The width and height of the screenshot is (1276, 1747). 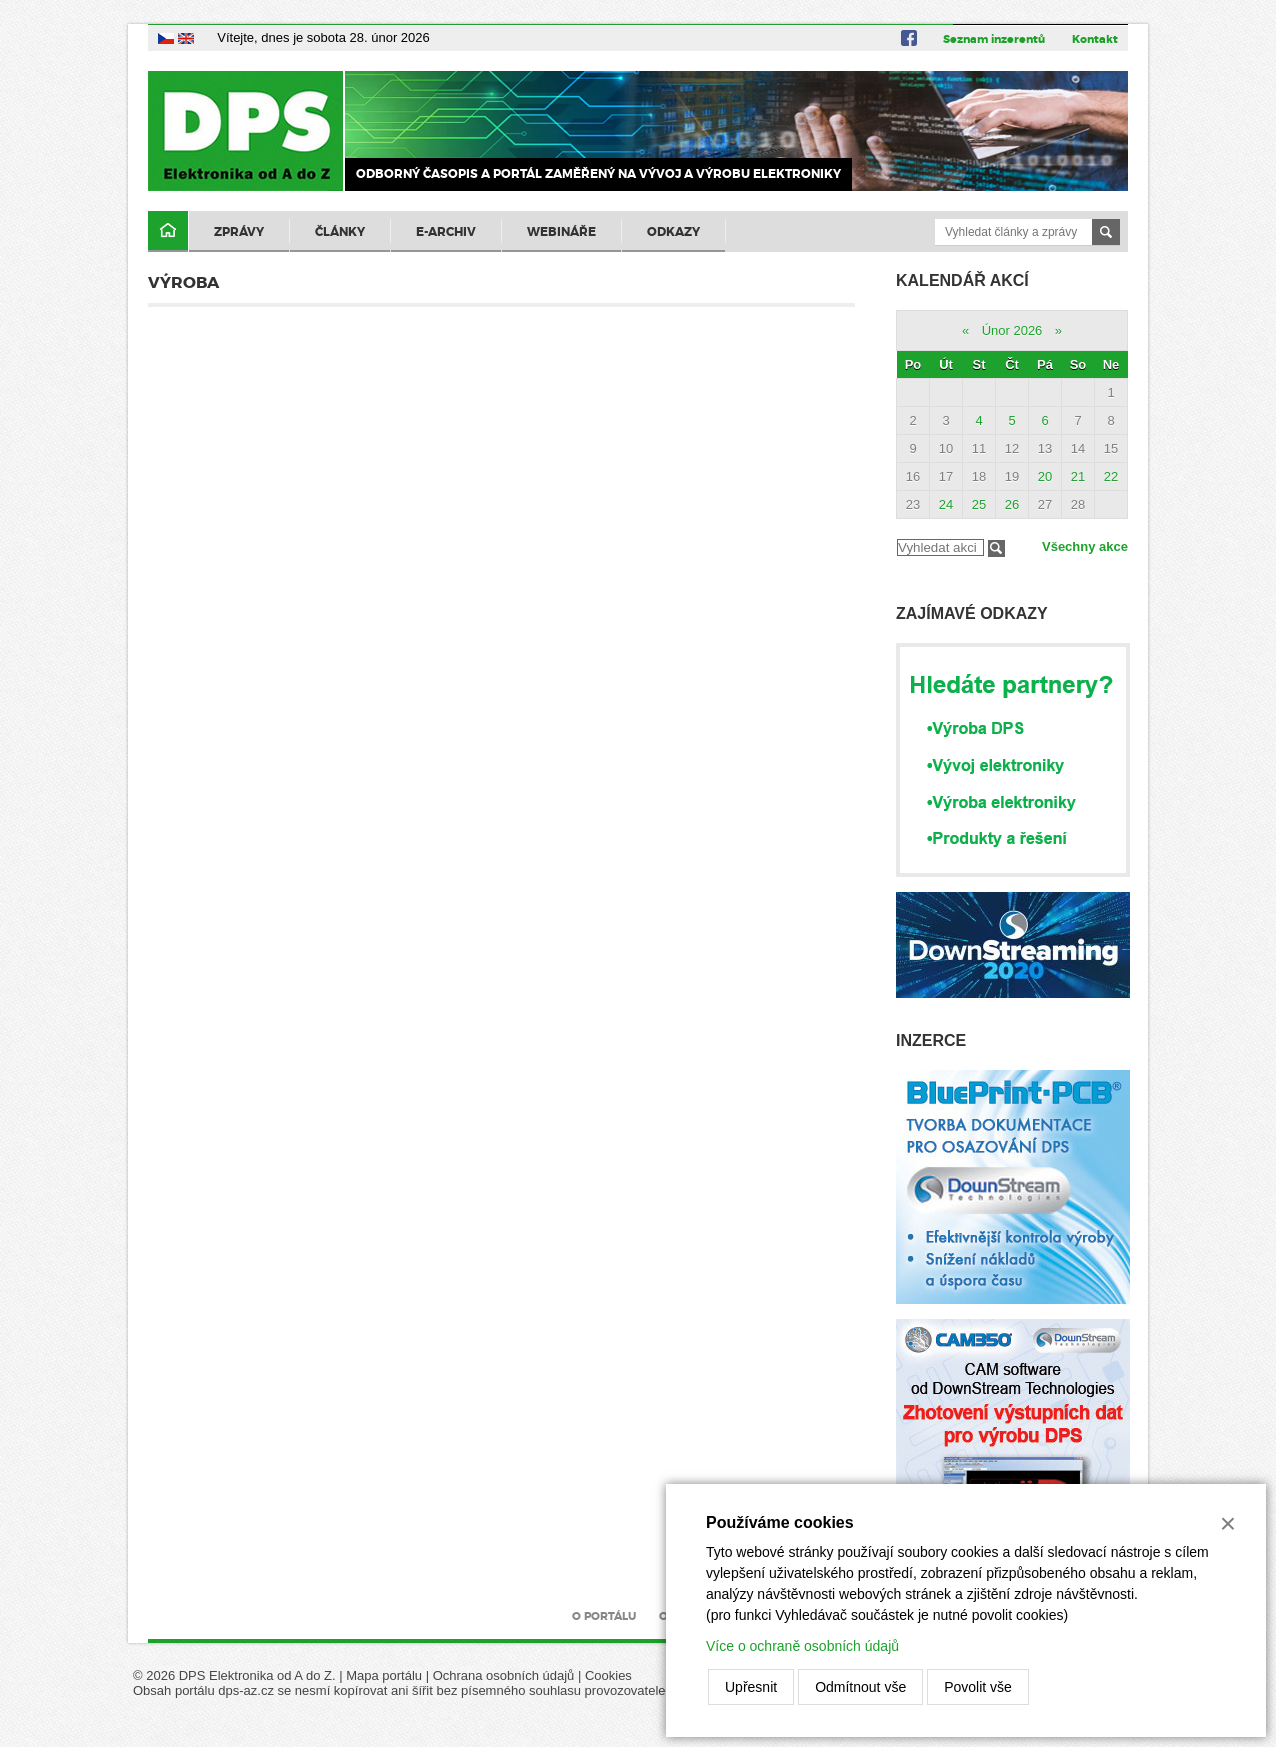 What do you see at coordinates (608, 1675) in the screenshot?
I see `Cookies` at bounding box center [608, 1675].